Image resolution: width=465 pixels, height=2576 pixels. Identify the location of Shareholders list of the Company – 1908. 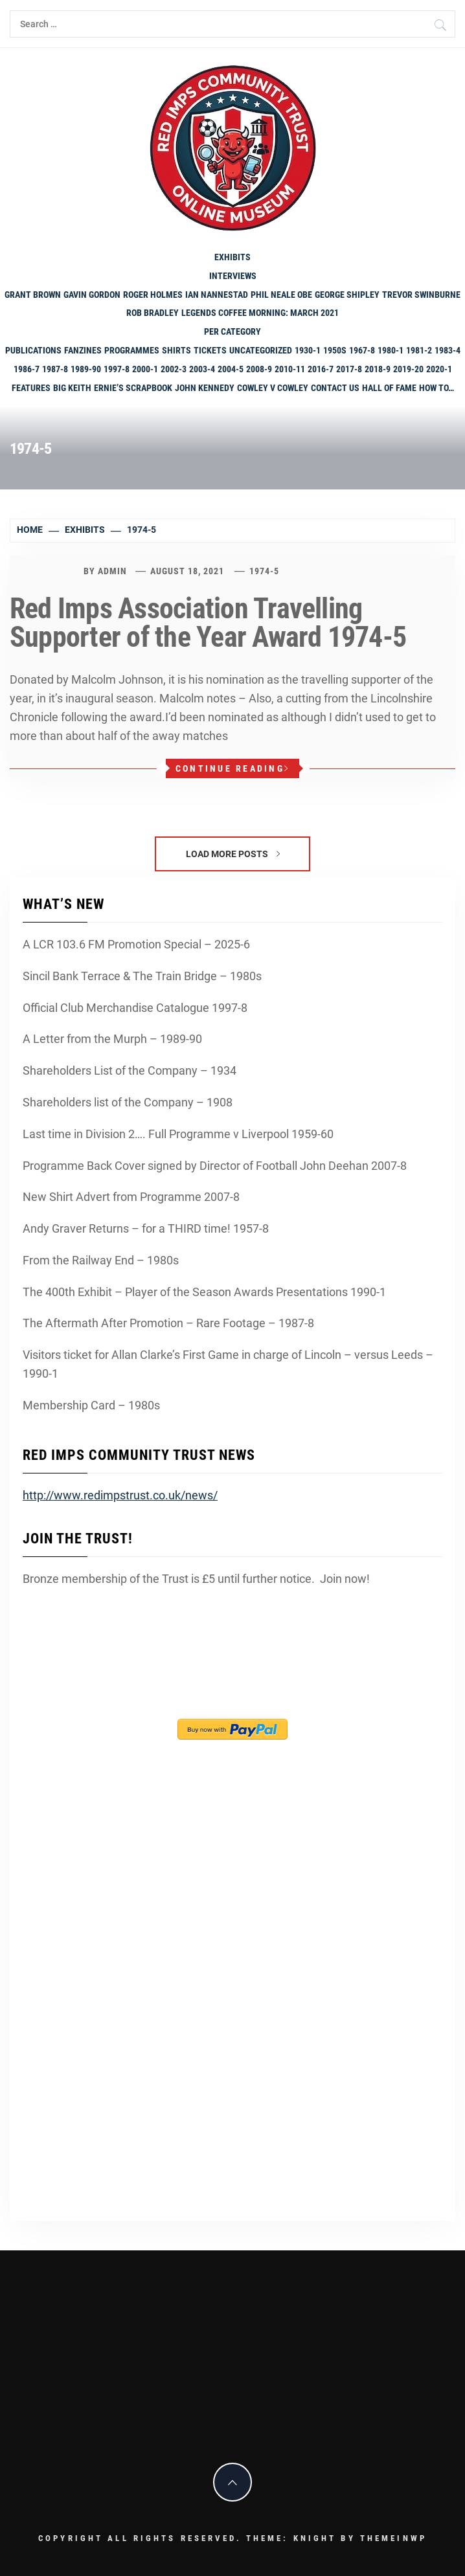
(127, 1102).